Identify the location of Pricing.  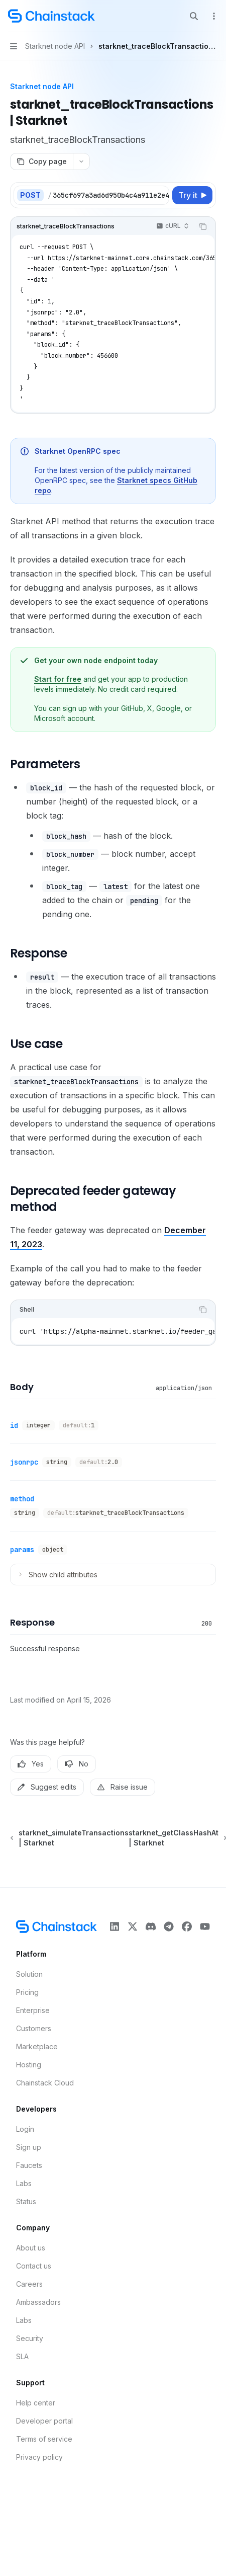
(27, 1992).